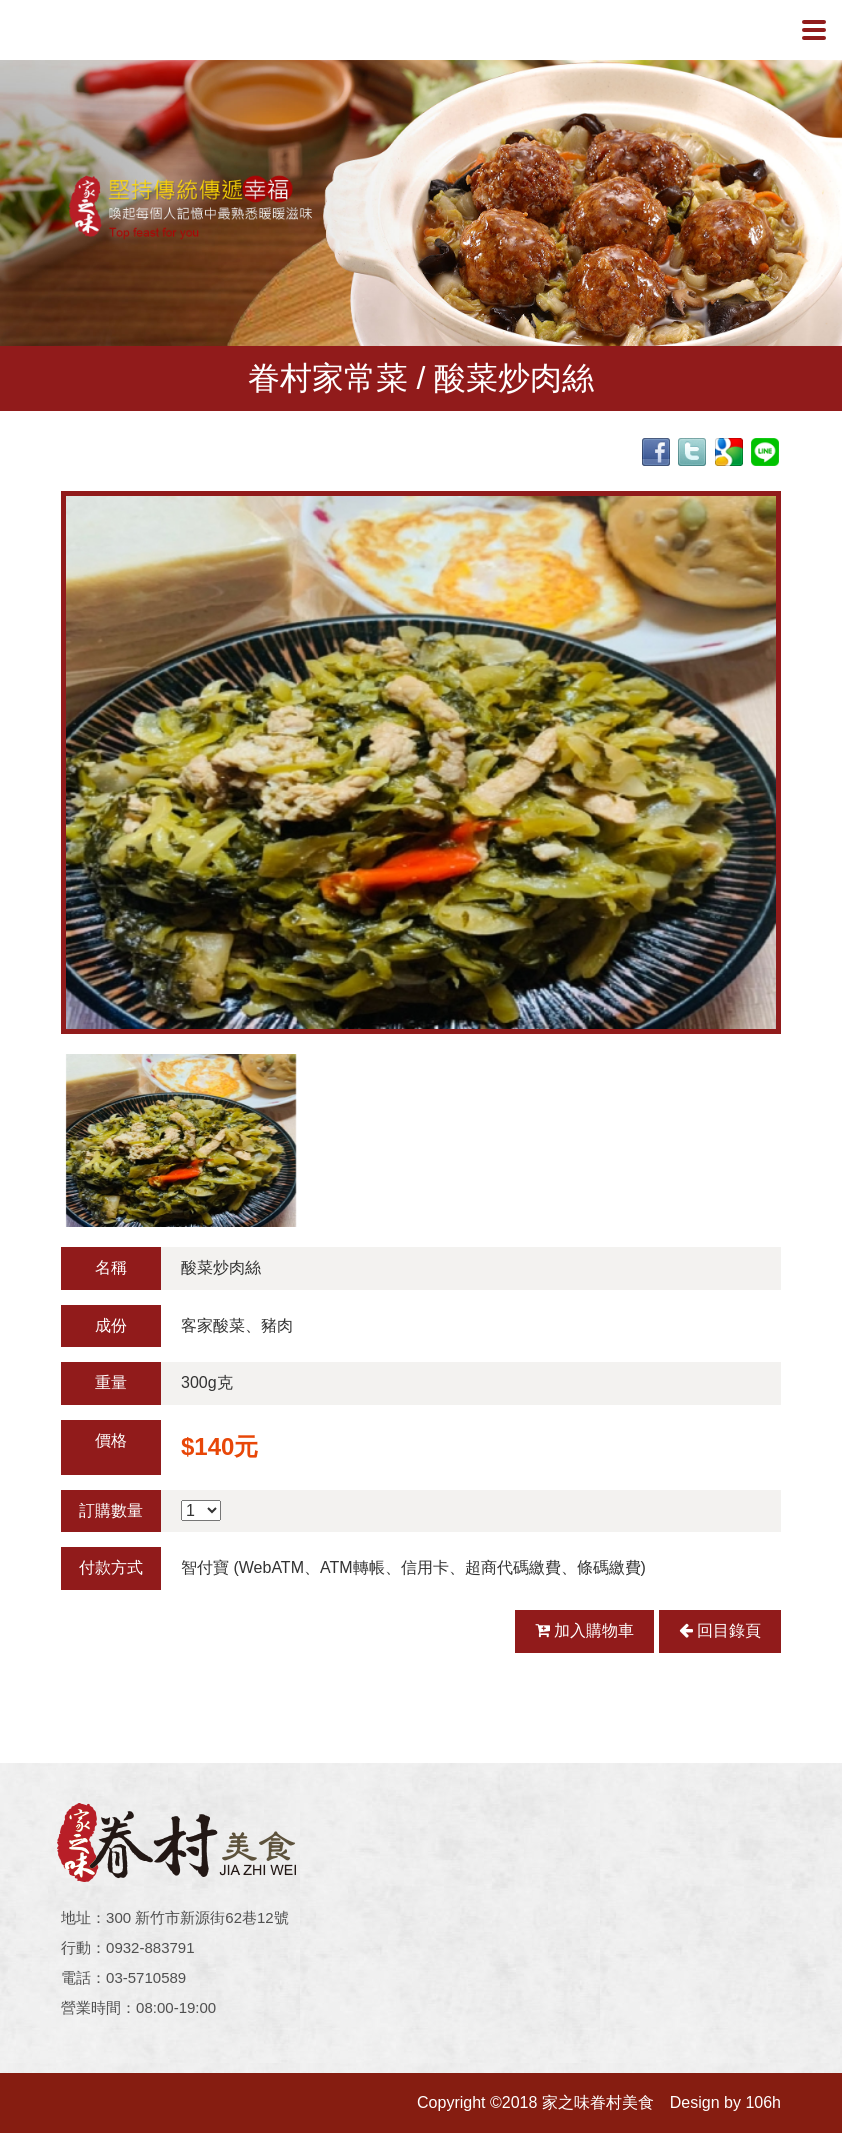 The height and width of the screenshot is (2133, 842). What do you see at coordinates (763, 2102) in the screenshot?
I see `106h` at bounding box center [763, 2102].